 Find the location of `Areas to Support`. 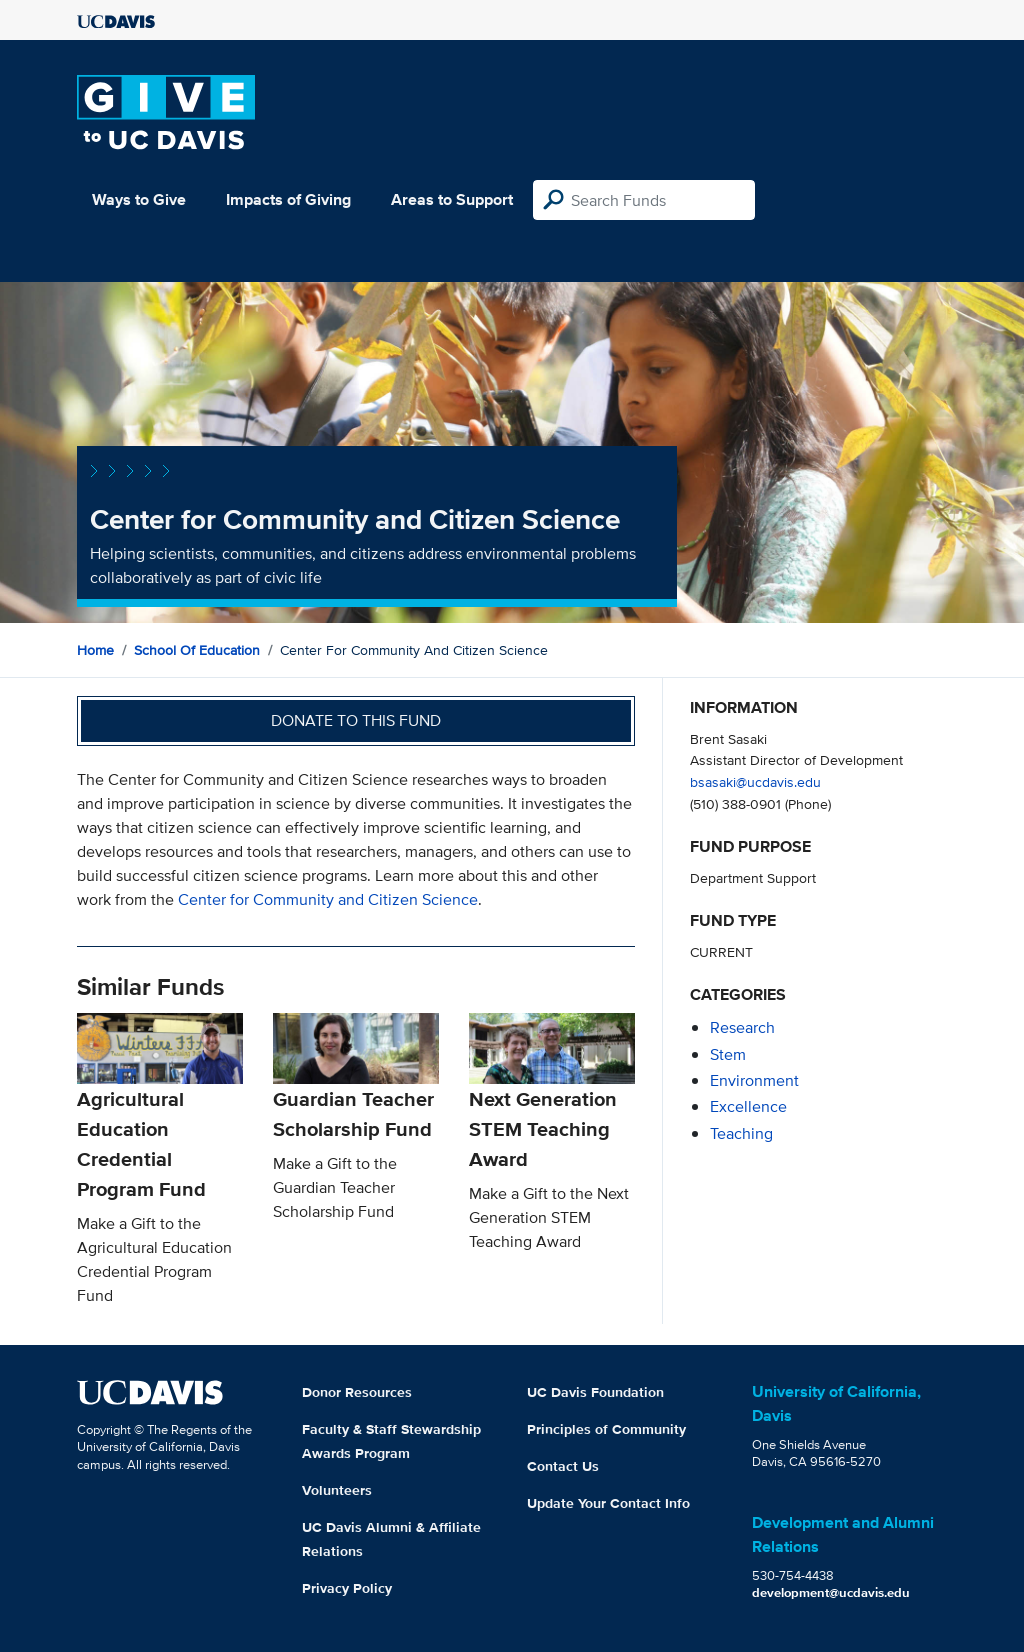

Areas to Support is located at coordinates (452, 199).